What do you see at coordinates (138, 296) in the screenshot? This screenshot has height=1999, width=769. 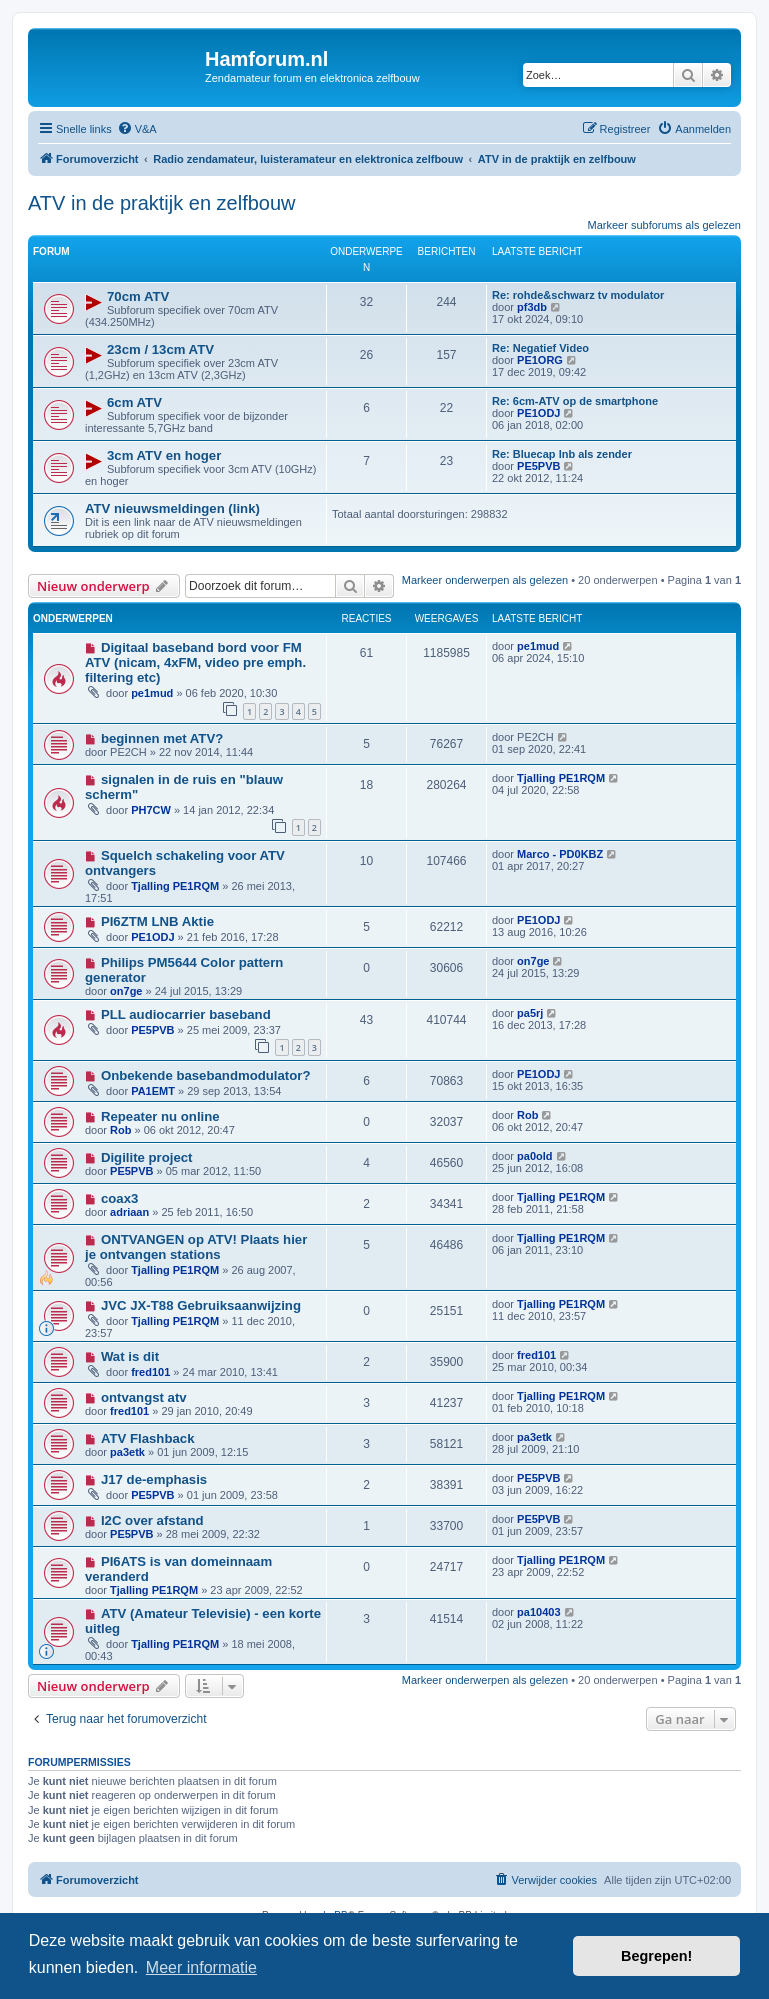 I see `70cm ATV` at bounding box center [138, 296].